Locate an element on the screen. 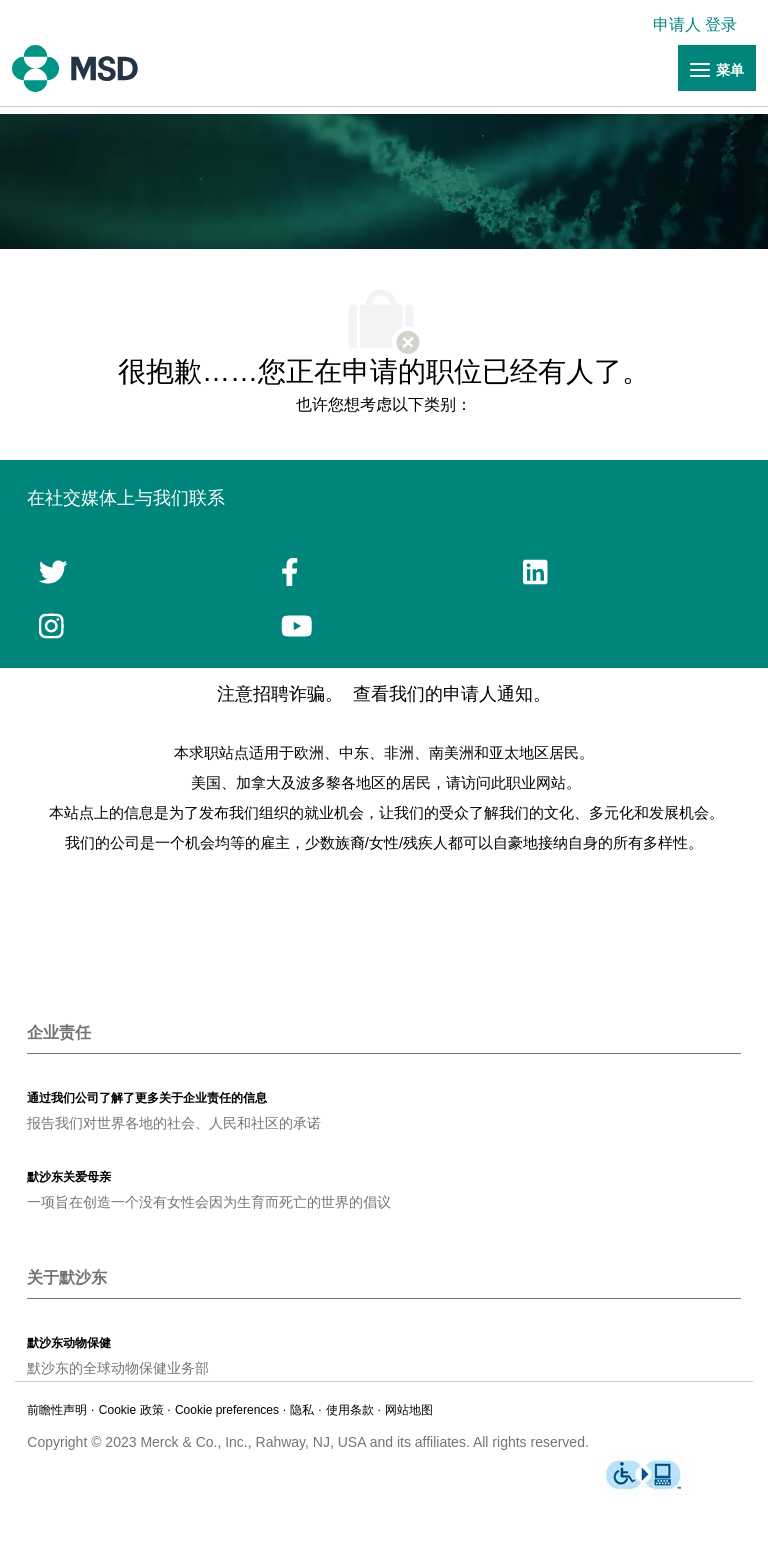 The image size is (768, 1543). 查看我们的申请人通知 is located at coordinates (443, 694).